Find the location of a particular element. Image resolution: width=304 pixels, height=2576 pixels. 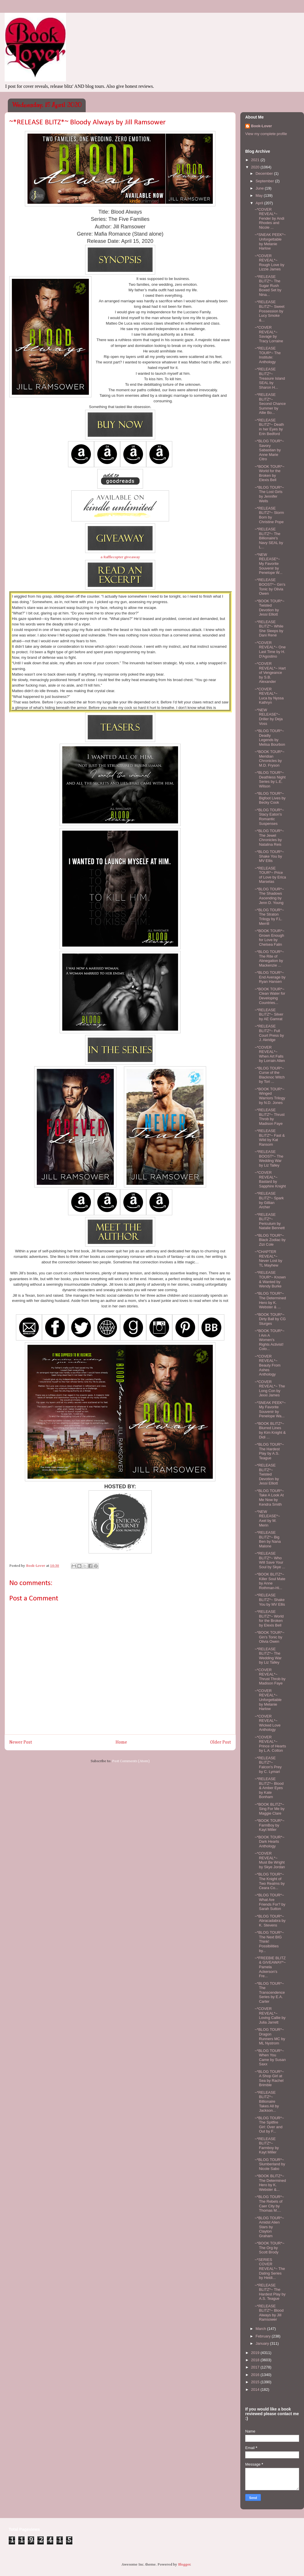

2020 is located at coordinates (256, 167).